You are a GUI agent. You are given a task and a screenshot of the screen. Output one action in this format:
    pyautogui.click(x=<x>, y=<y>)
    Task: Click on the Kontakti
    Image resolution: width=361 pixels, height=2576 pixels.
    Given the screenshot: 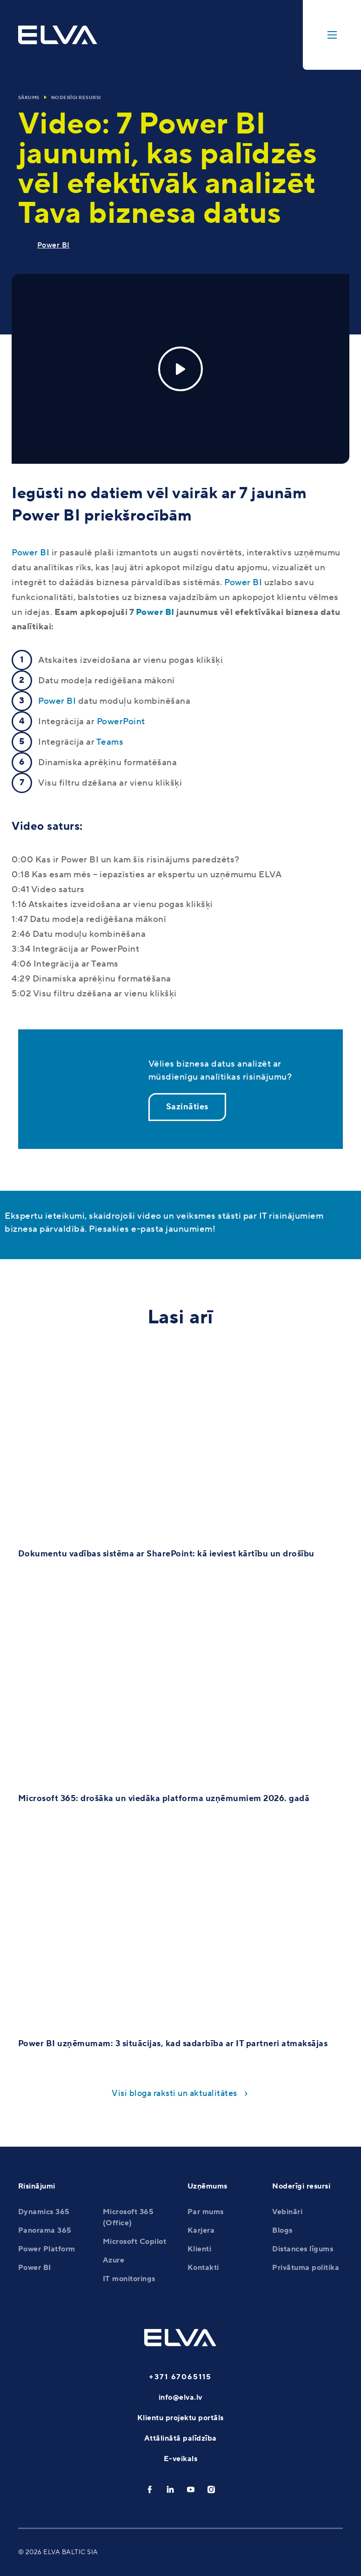 What is the action you would take?
    pyautogui.click(x=203, y=2267)
    